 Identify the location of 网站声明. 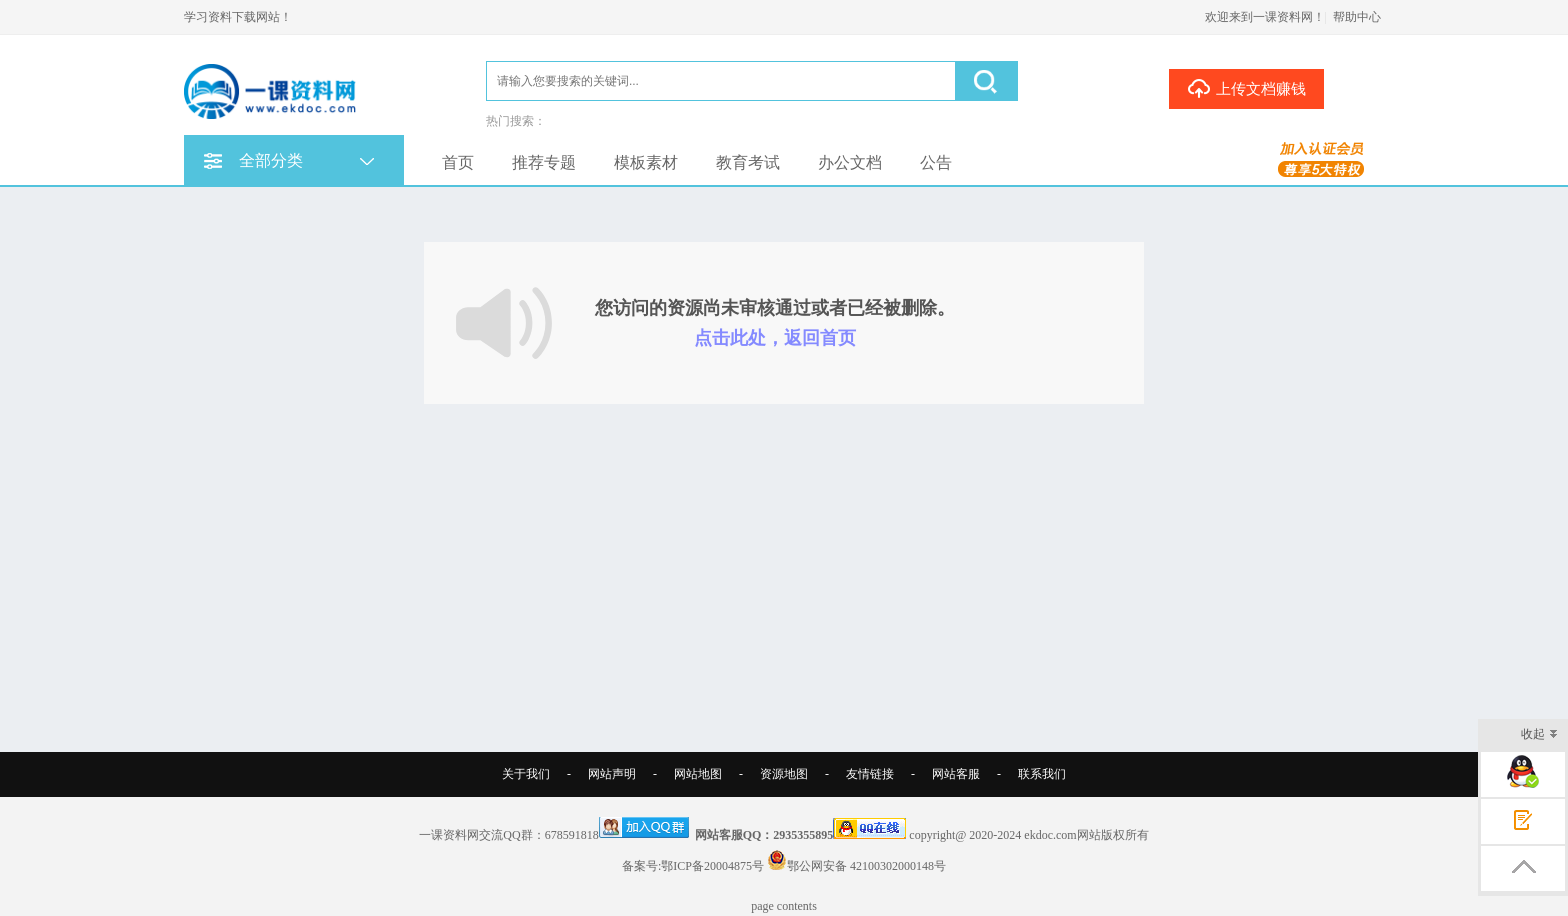
(612, 774).